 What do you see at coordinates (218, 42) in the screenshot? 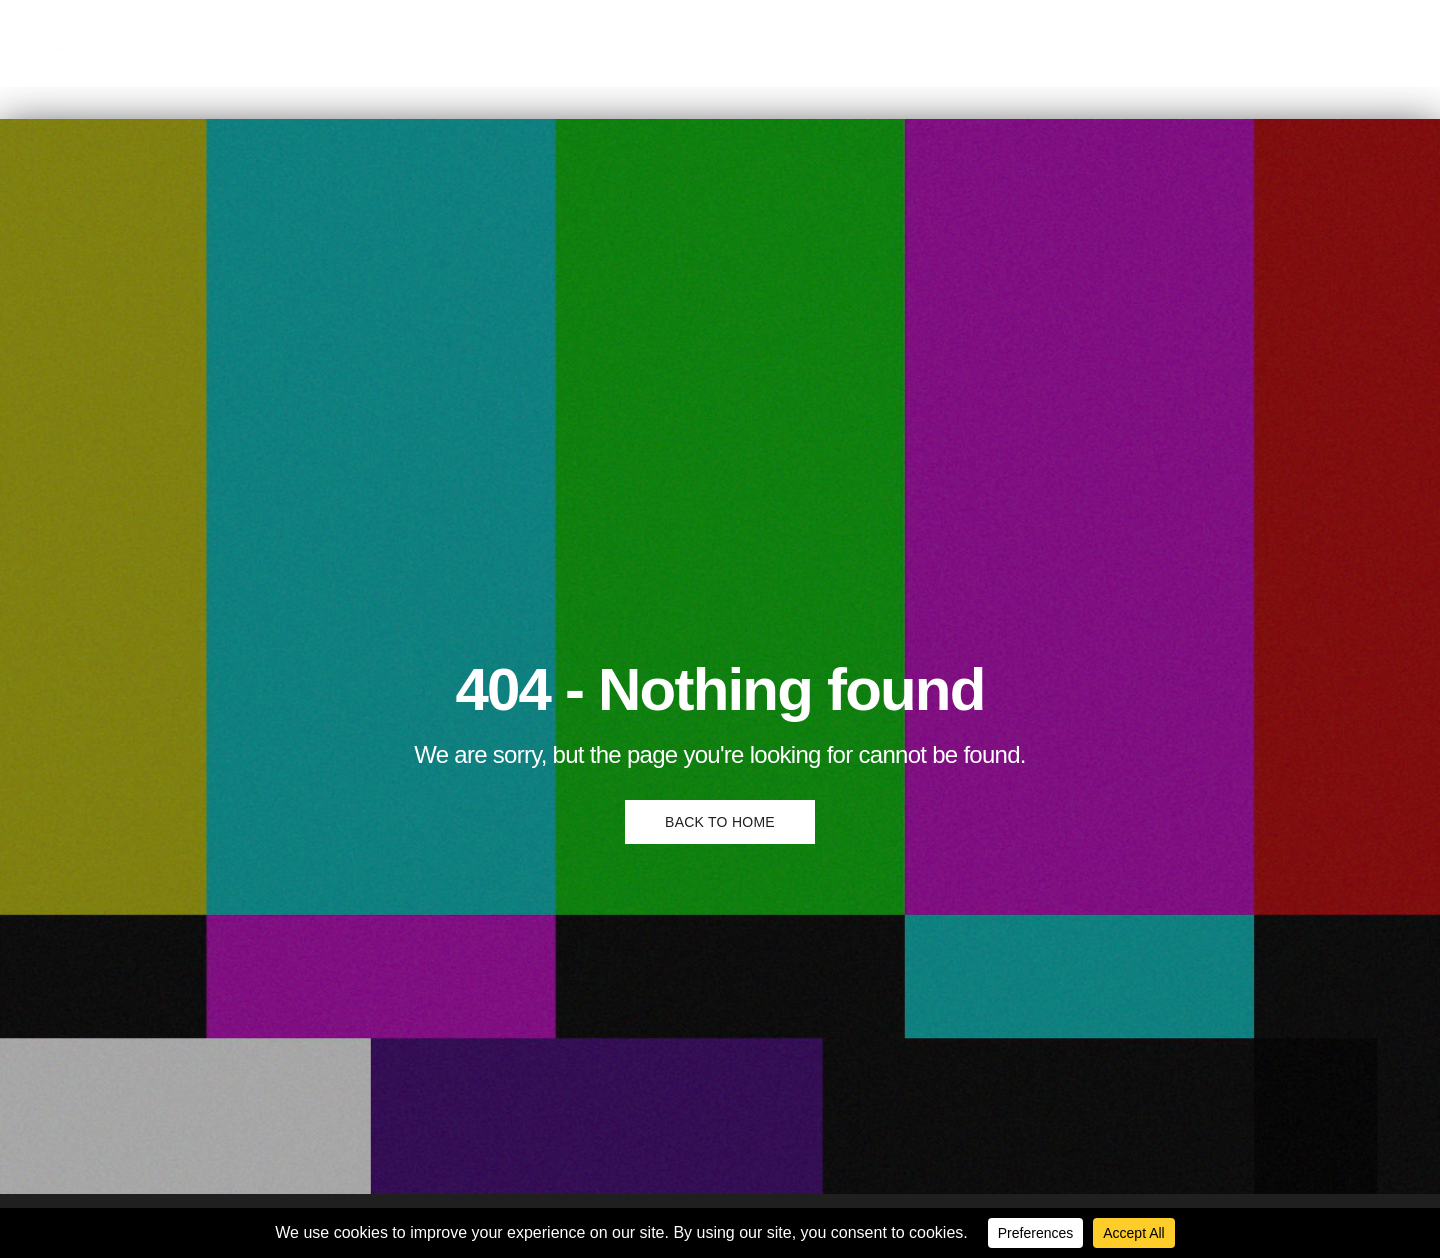
I see `Culture` at bounding box center [218, 42].